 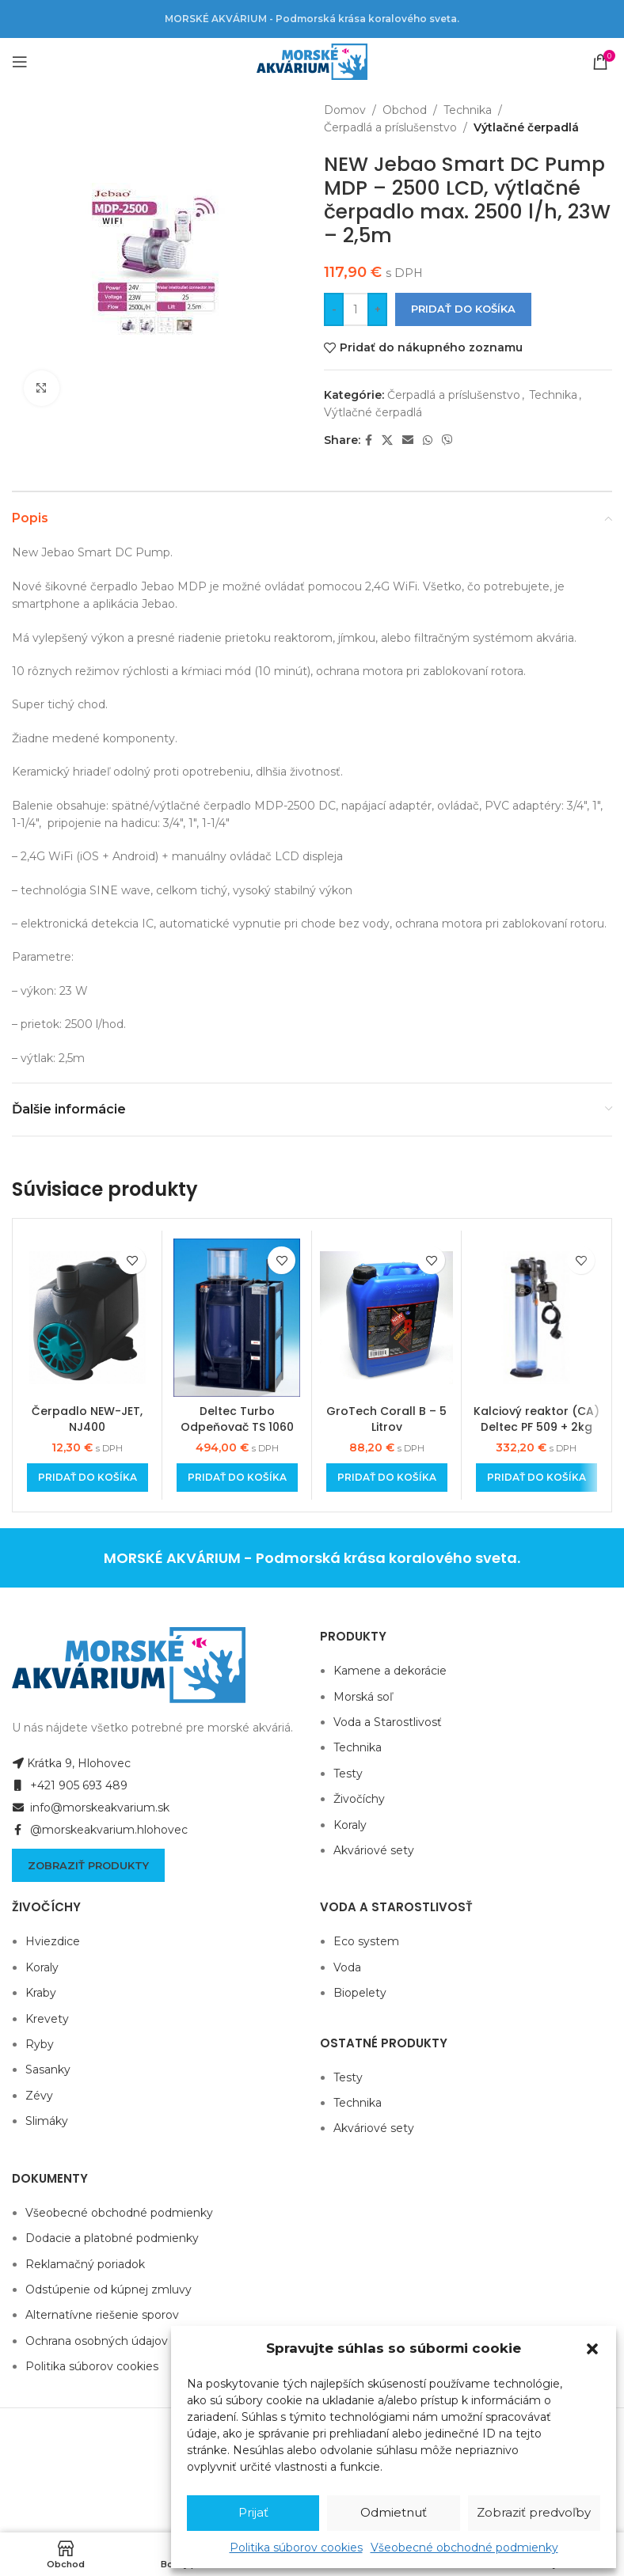 I want to click on +421 905 693 489, so click(x=69, y=1785).